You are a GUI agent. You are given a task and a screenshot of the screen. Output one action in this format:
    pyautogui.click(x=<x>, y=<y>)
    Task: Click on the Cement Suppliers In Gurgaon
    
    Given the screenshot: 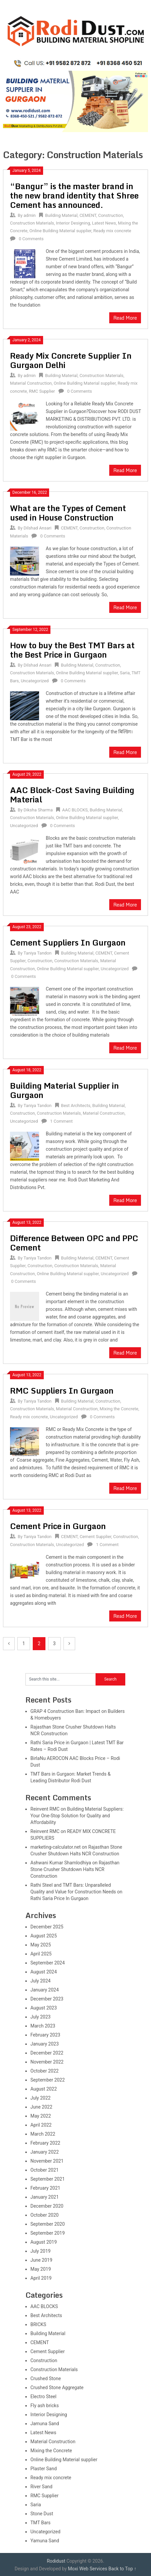 What is the action you would take?
    pyautogui.click(x=68, y=942)
    